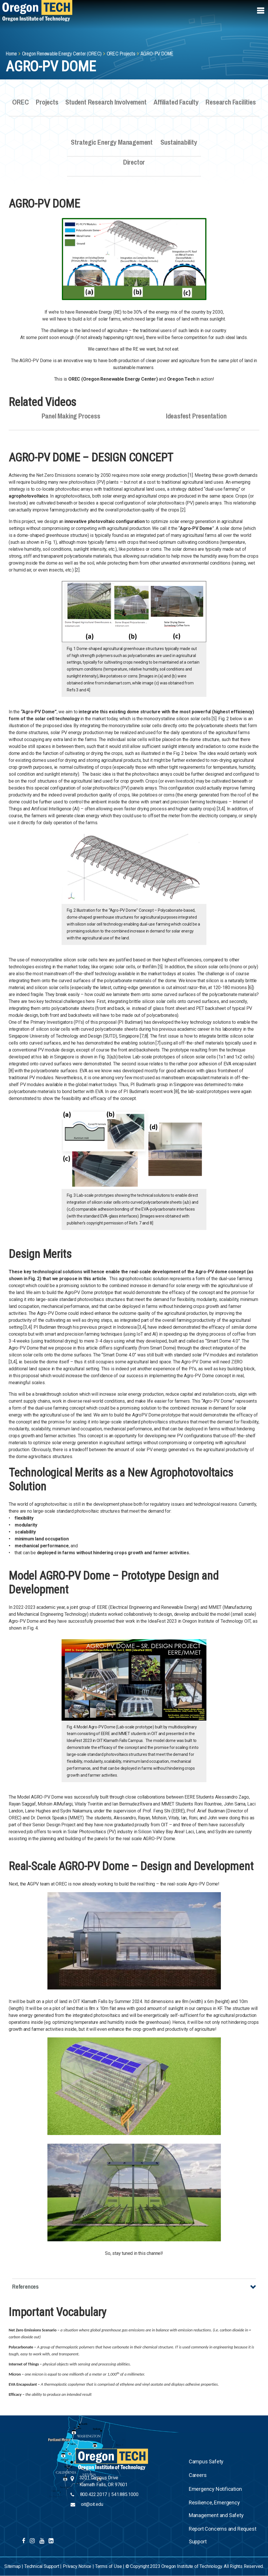 The width and height of the screenshot is (268, 2576). I want to click on Resilience, Emergency Management and Safety, so click(216, 2508).